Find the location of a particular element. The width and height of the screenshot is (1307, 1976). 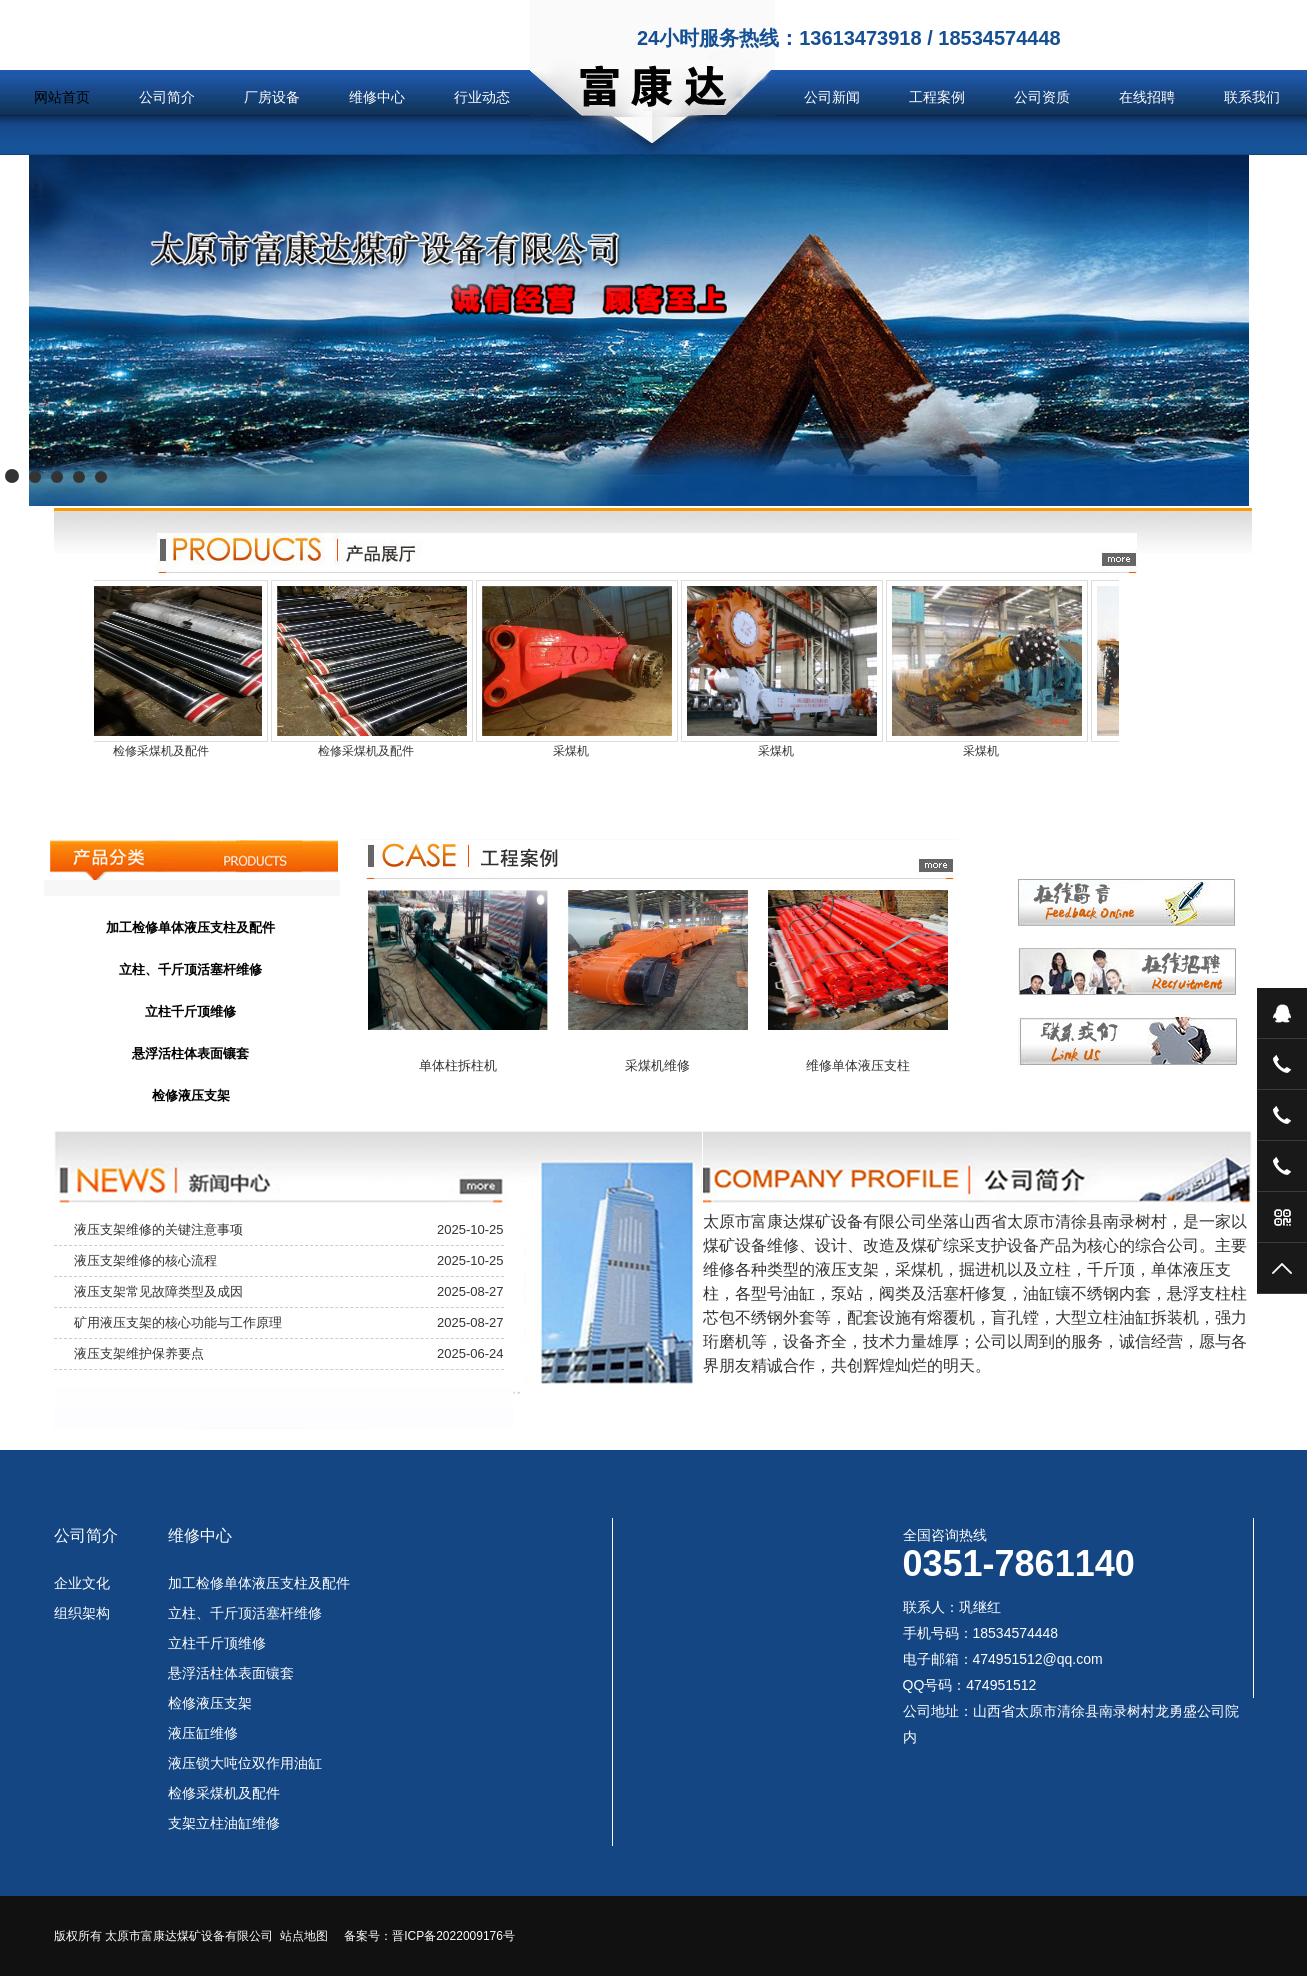

在线招聘 is located at coordinates (1147, 97).